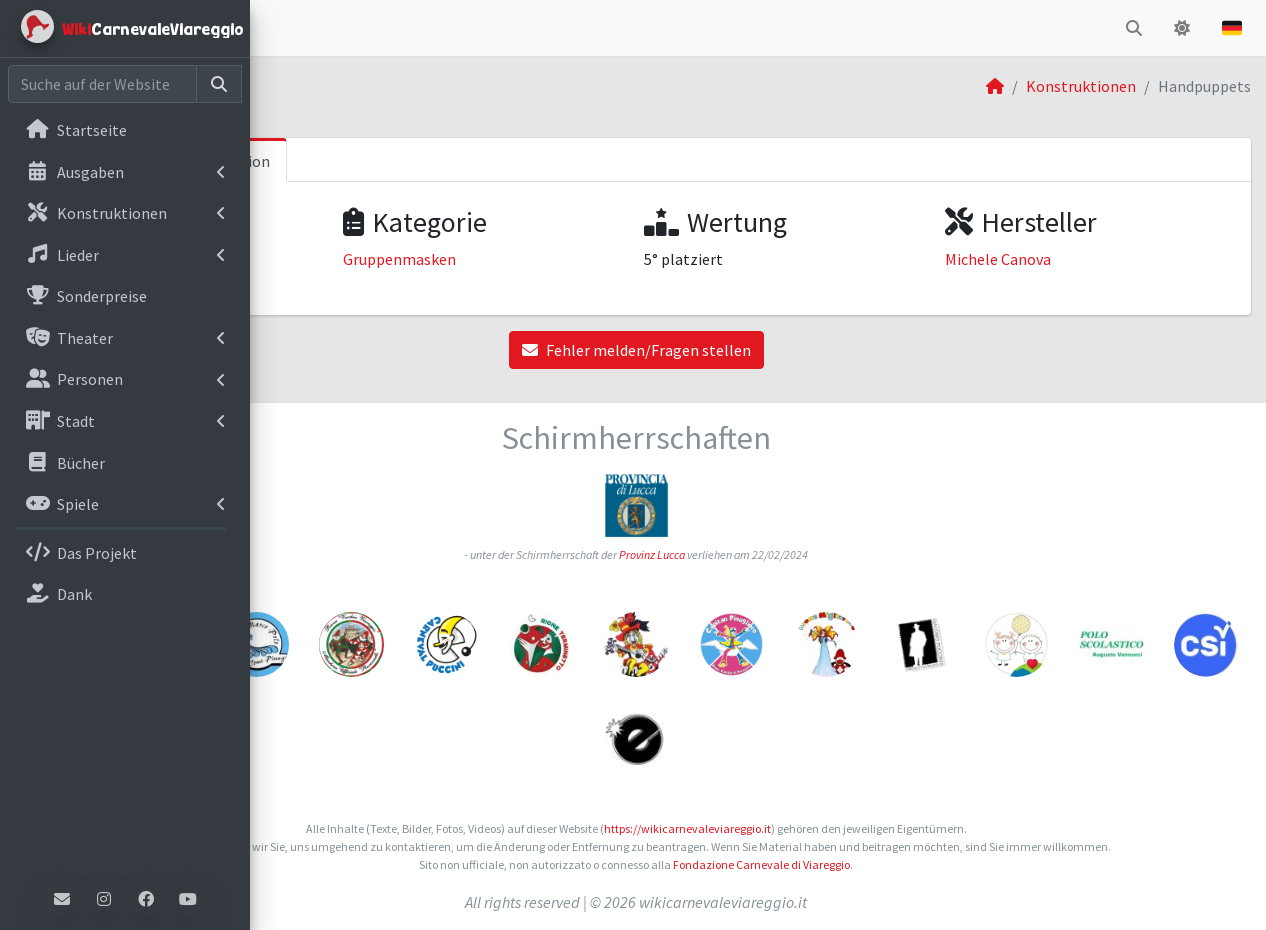 This screenshot has width=1266, height=930. I want to click on Fehler melden/Fragen stellen [button], so click(758, 350).